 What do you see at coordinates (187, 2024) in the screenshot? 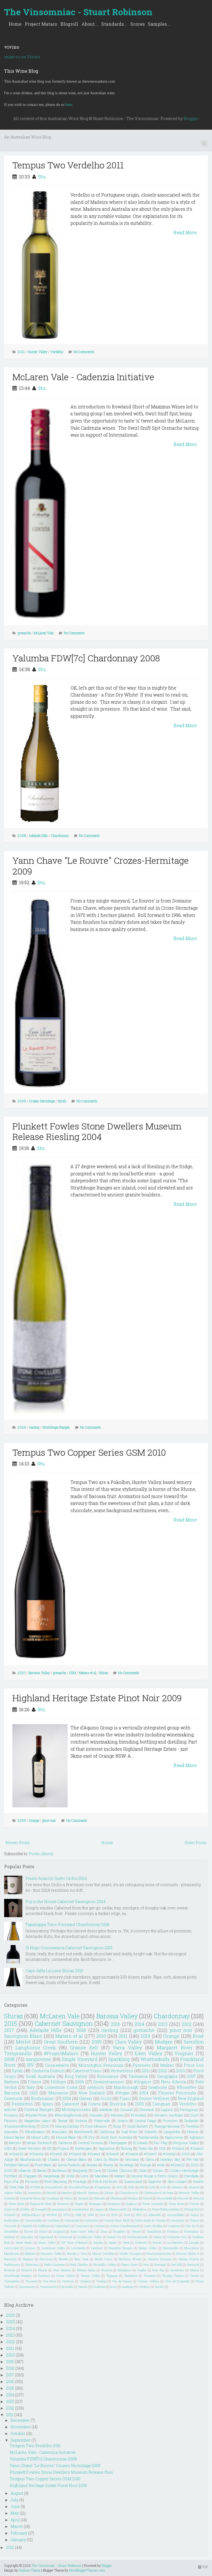
I see `2012` at bounding box center [187, 2024].